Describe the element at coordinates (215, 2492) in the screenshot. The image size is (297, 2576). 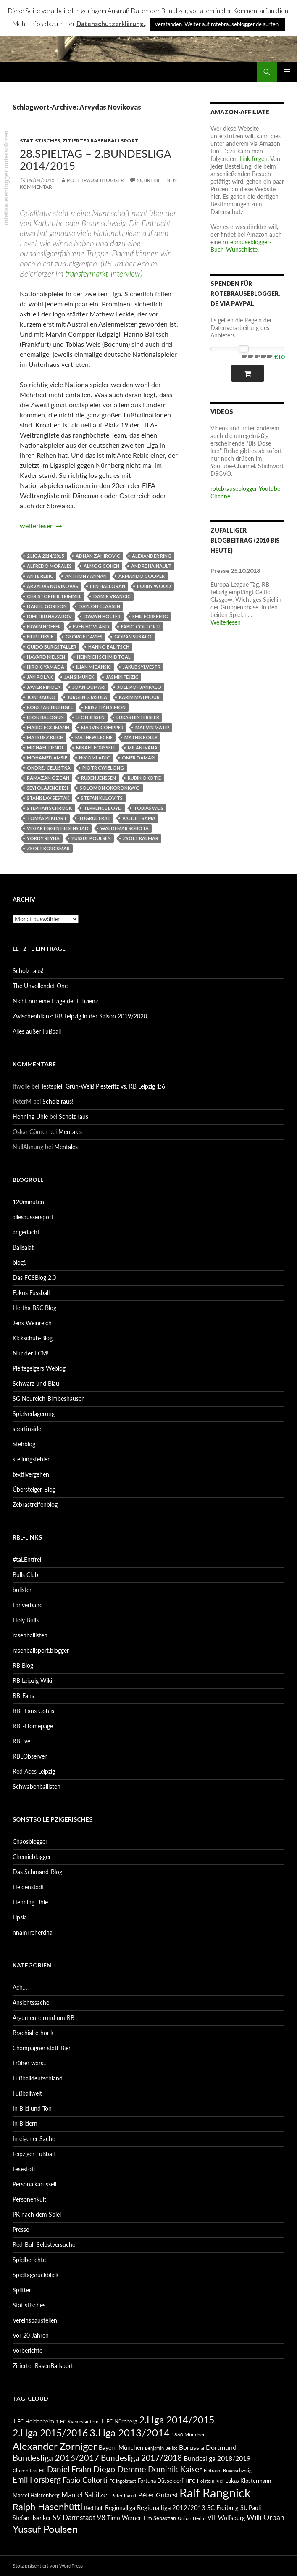
I see `Ralf Rangnick [Ralf Rangnick (264 Einträge)]` at that location.